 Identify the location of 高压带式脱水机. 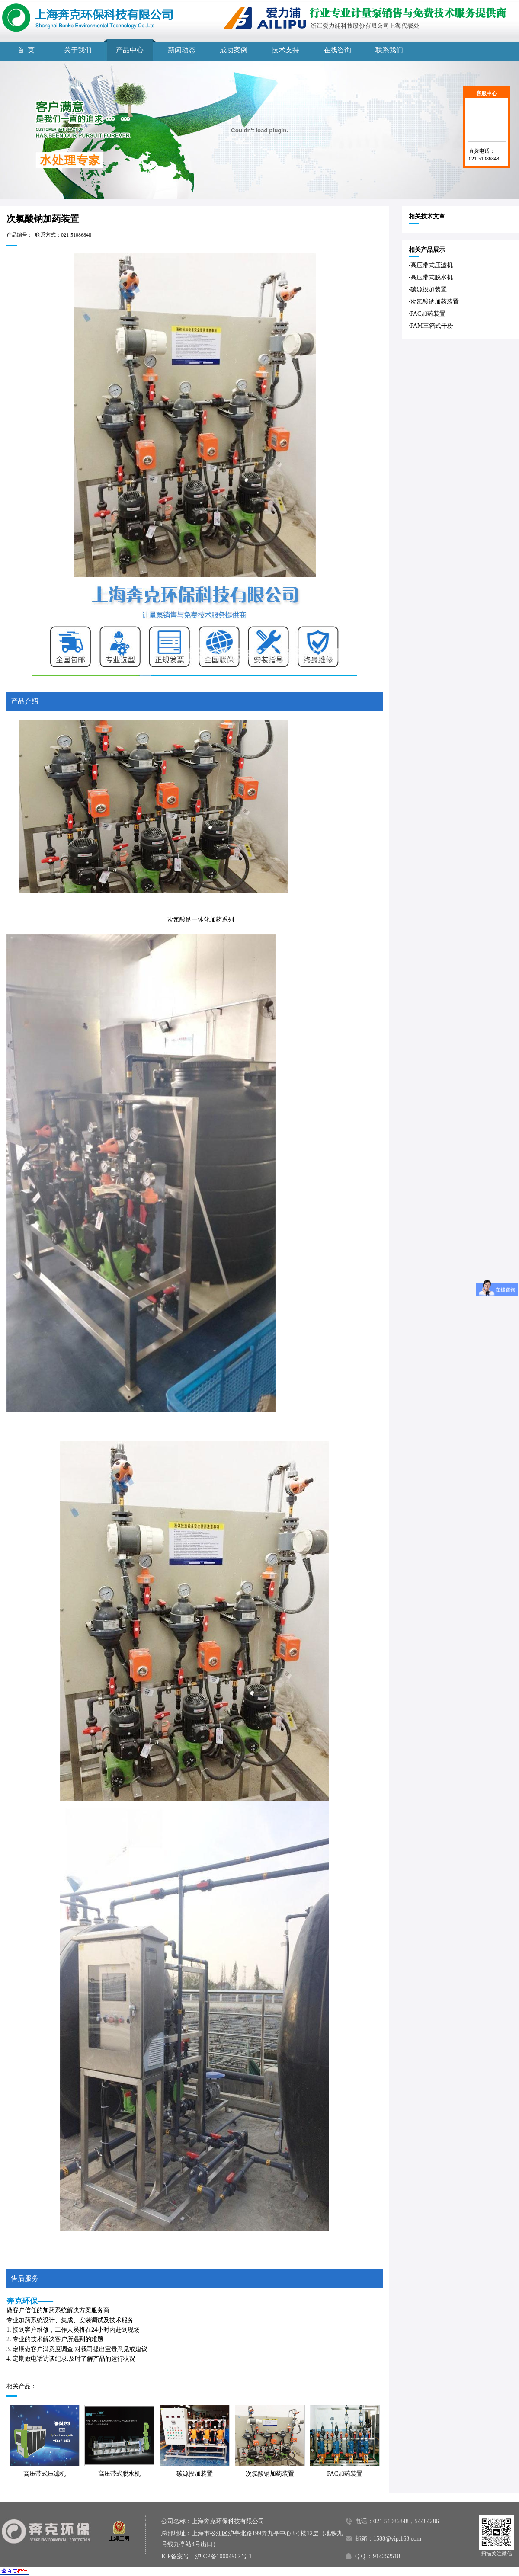
(119, 2473).